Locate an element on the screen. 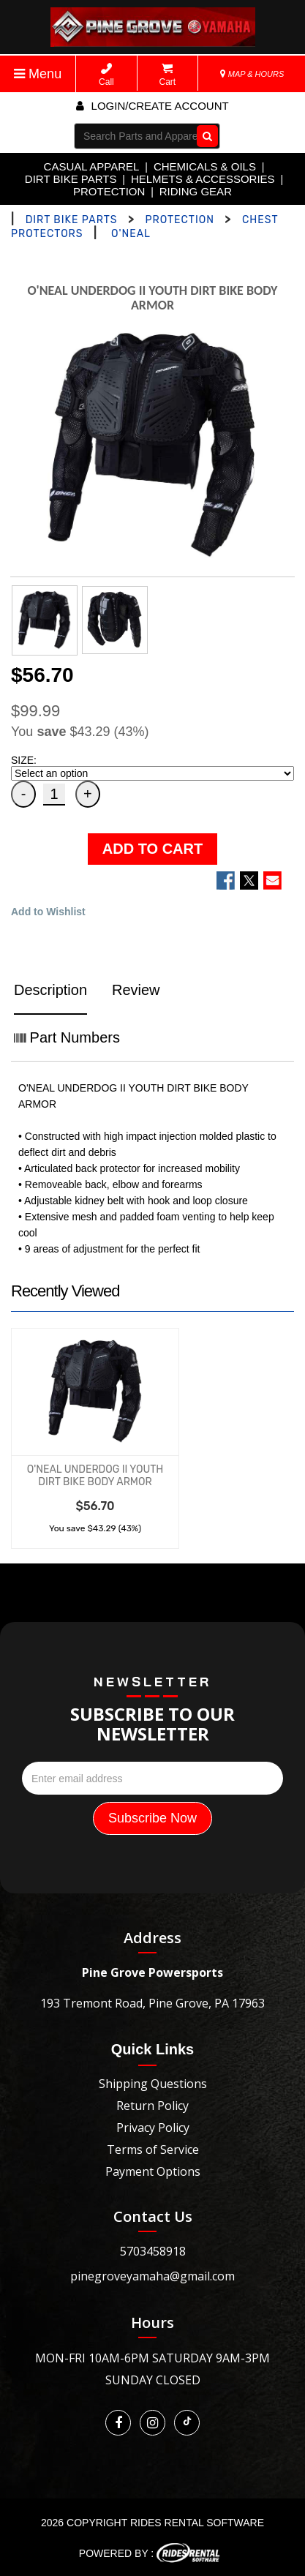 The image size is (305, 2576). ADD TO CART is located at coordinates (152, 849).